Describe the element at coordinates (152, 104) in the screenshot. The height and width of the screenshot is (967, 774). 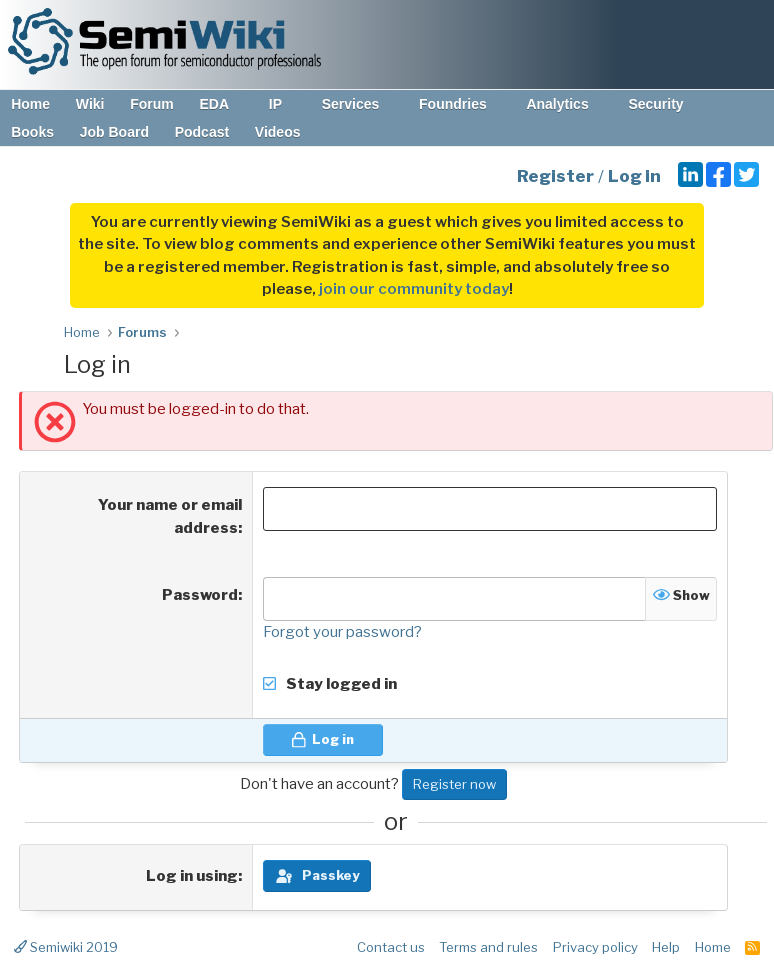
I see `Forum` at that location.